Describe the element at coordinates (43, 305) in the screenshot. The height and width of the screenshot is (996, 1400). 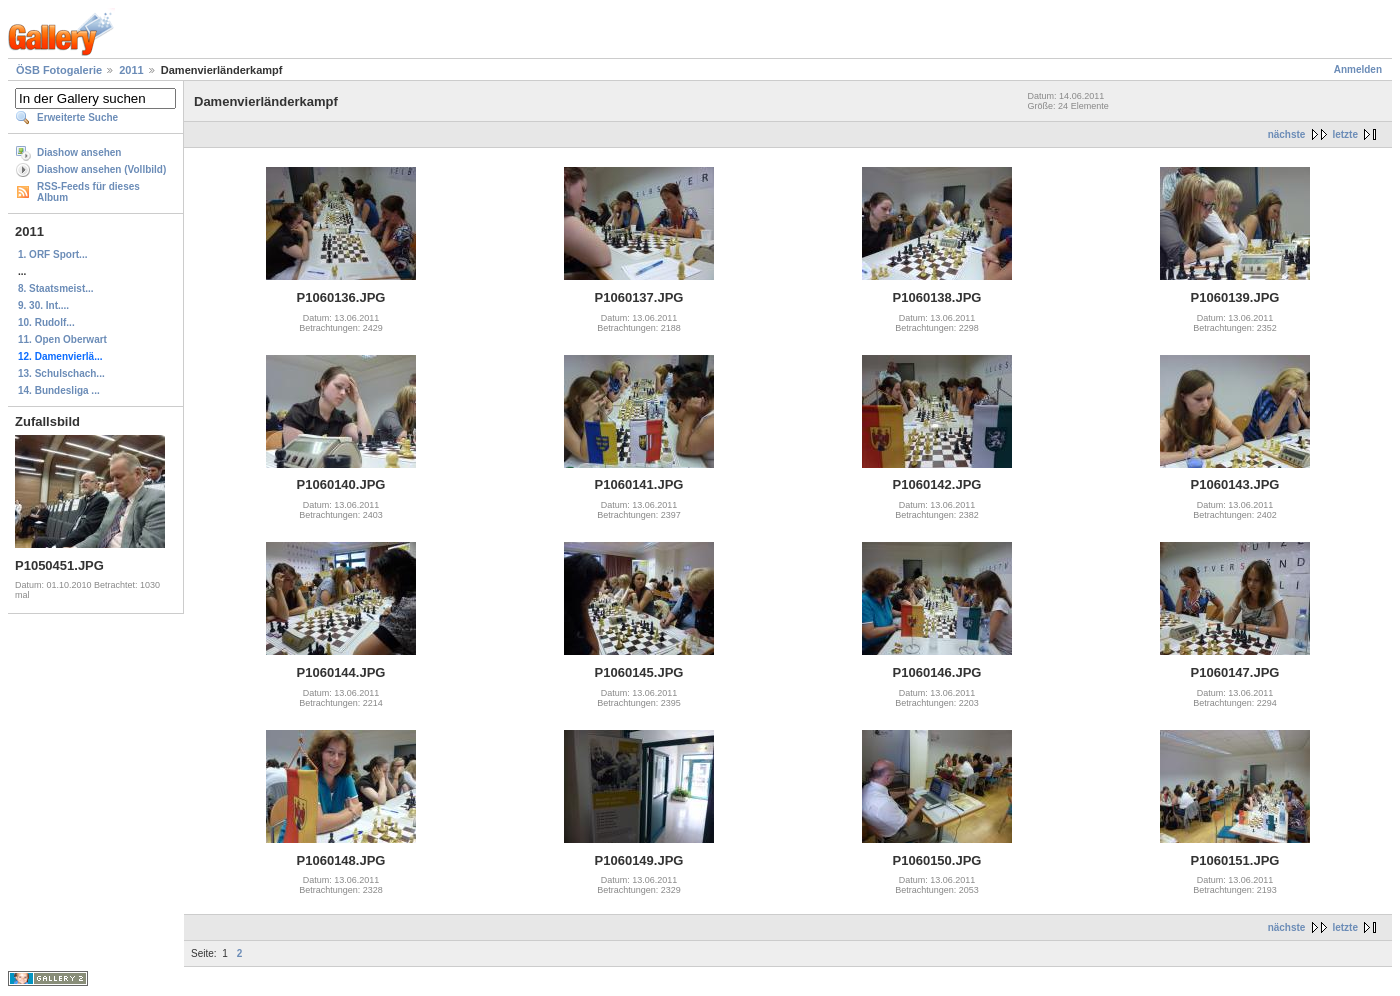
I see `9. 30. Int....` at that location.